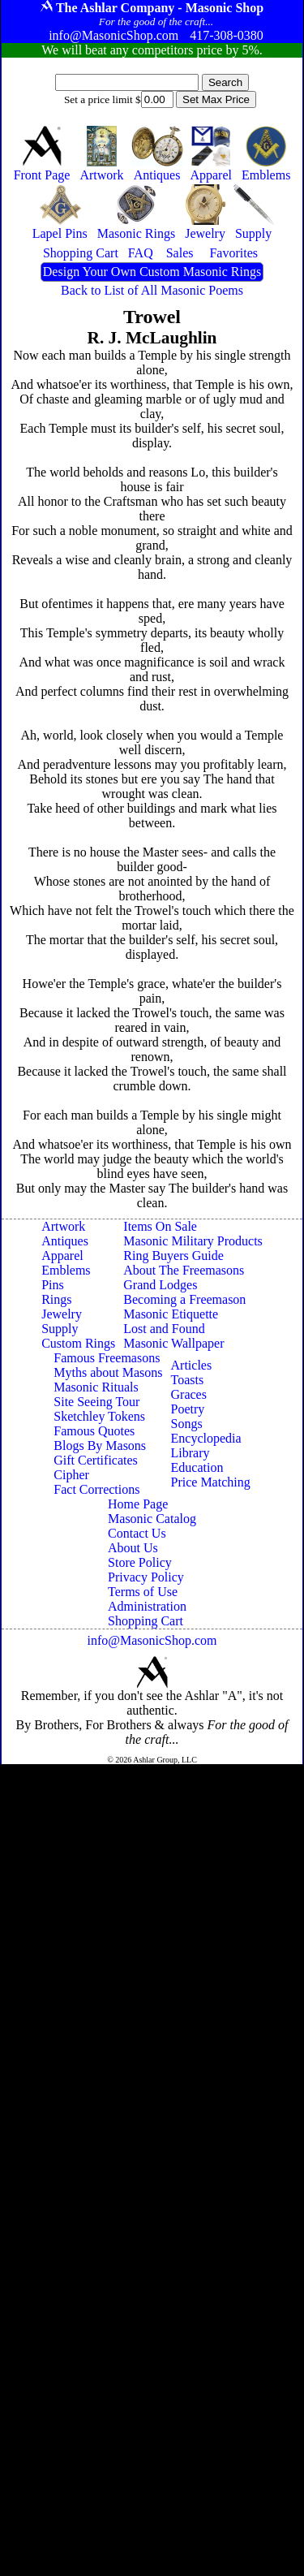  What do you see at coordinates (108, 1372) in the screenshot?
I see `Myths about Masons` at bounding box center [108, 1372].